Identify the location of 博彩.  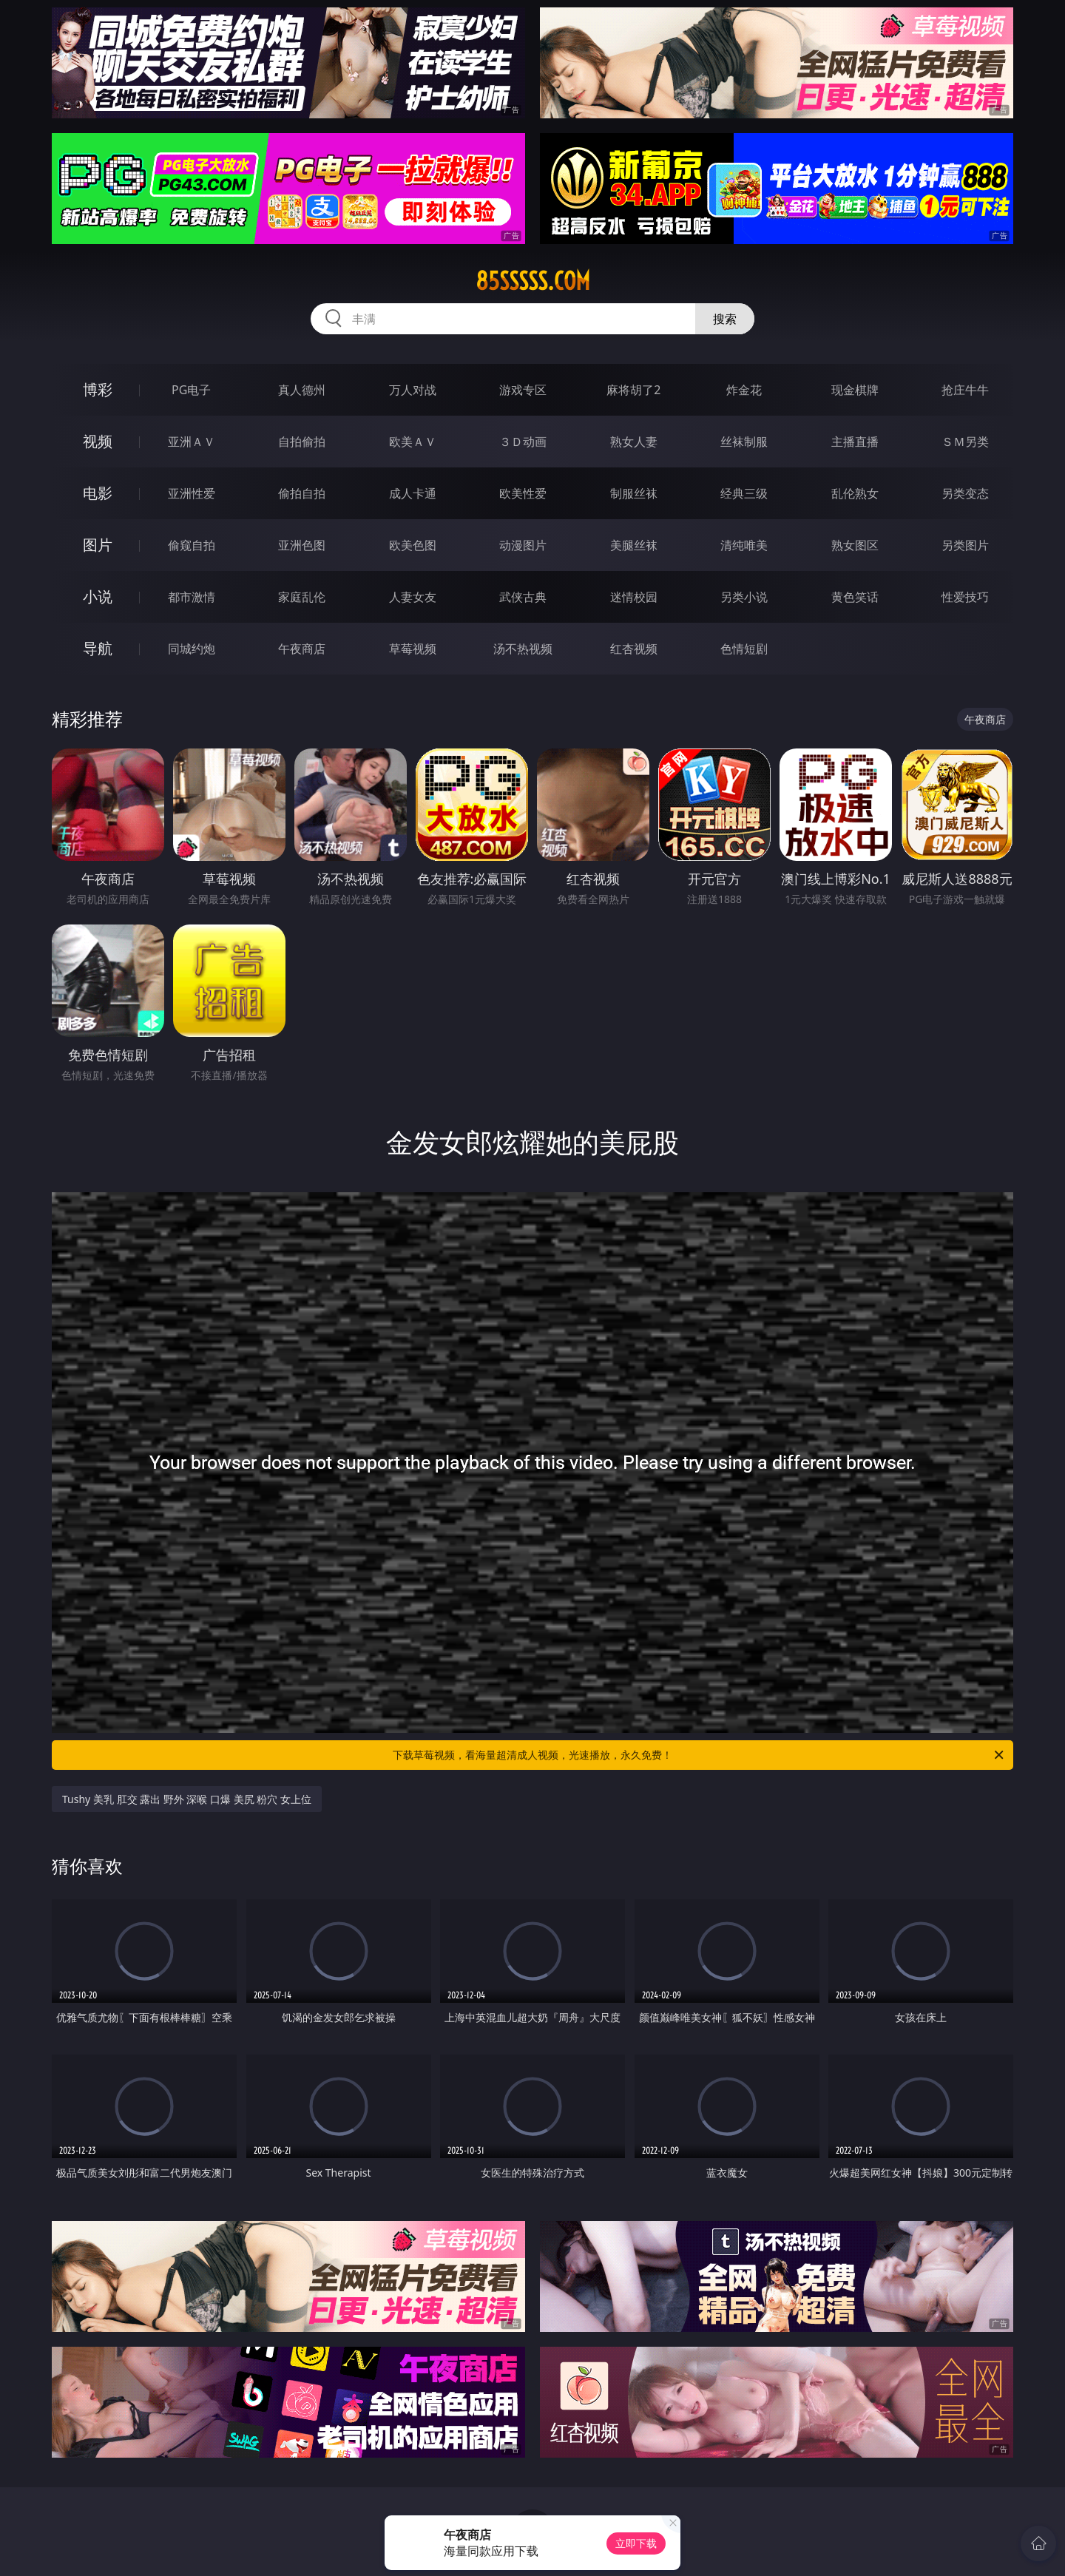
(97, 389).